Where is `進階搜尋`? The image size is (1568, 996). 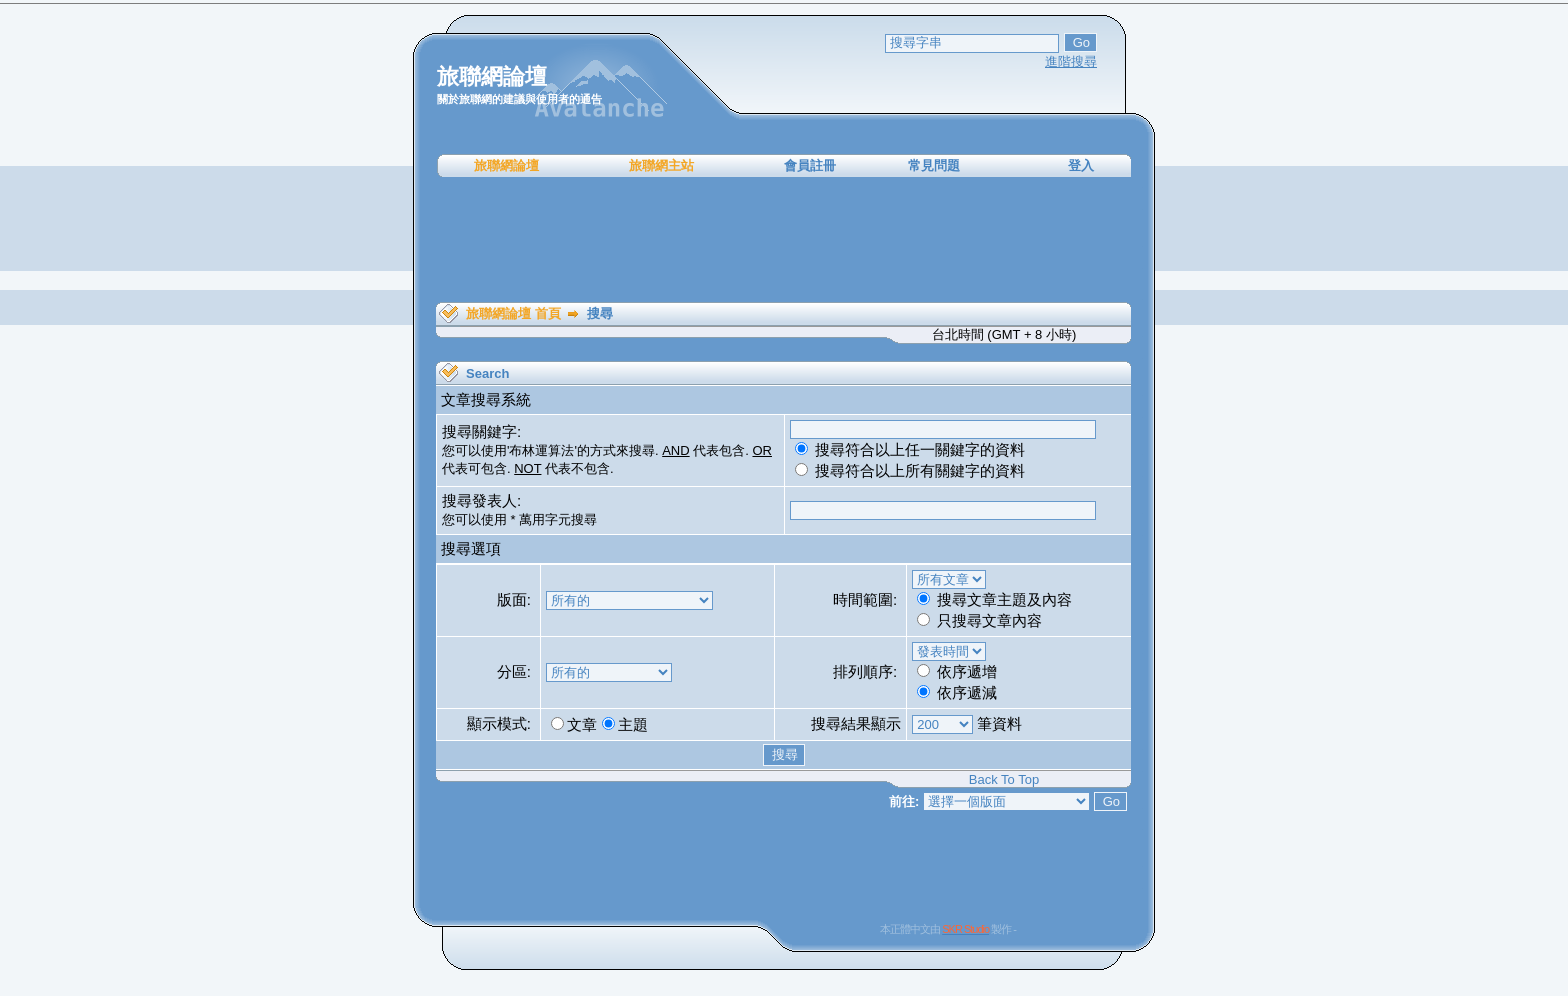
進階搜尋 is located at coordinates (1071, 61).